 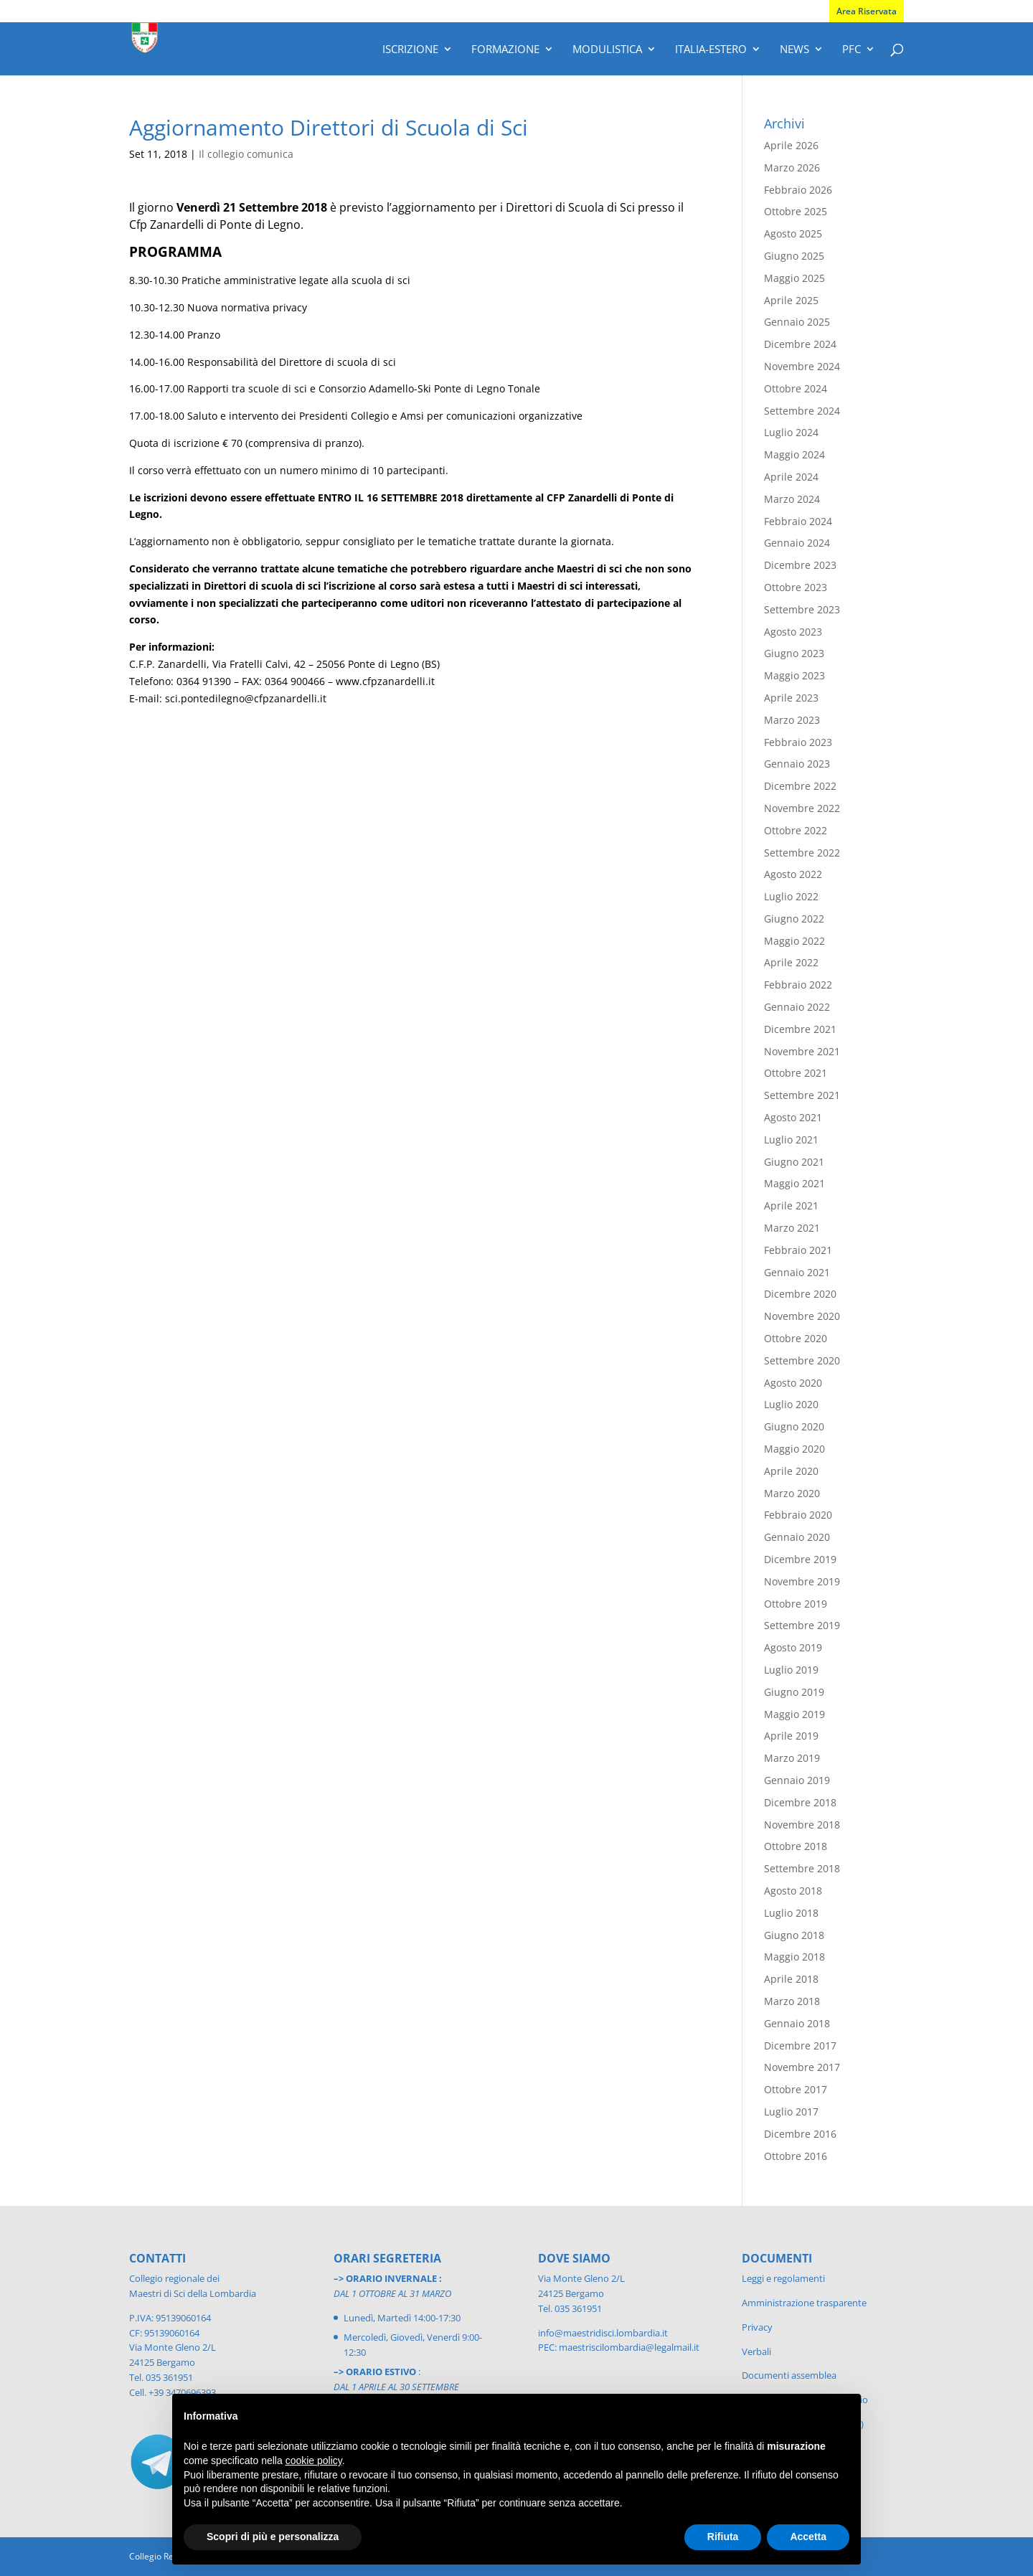 I want to click on News, so click(x=794, y=50).